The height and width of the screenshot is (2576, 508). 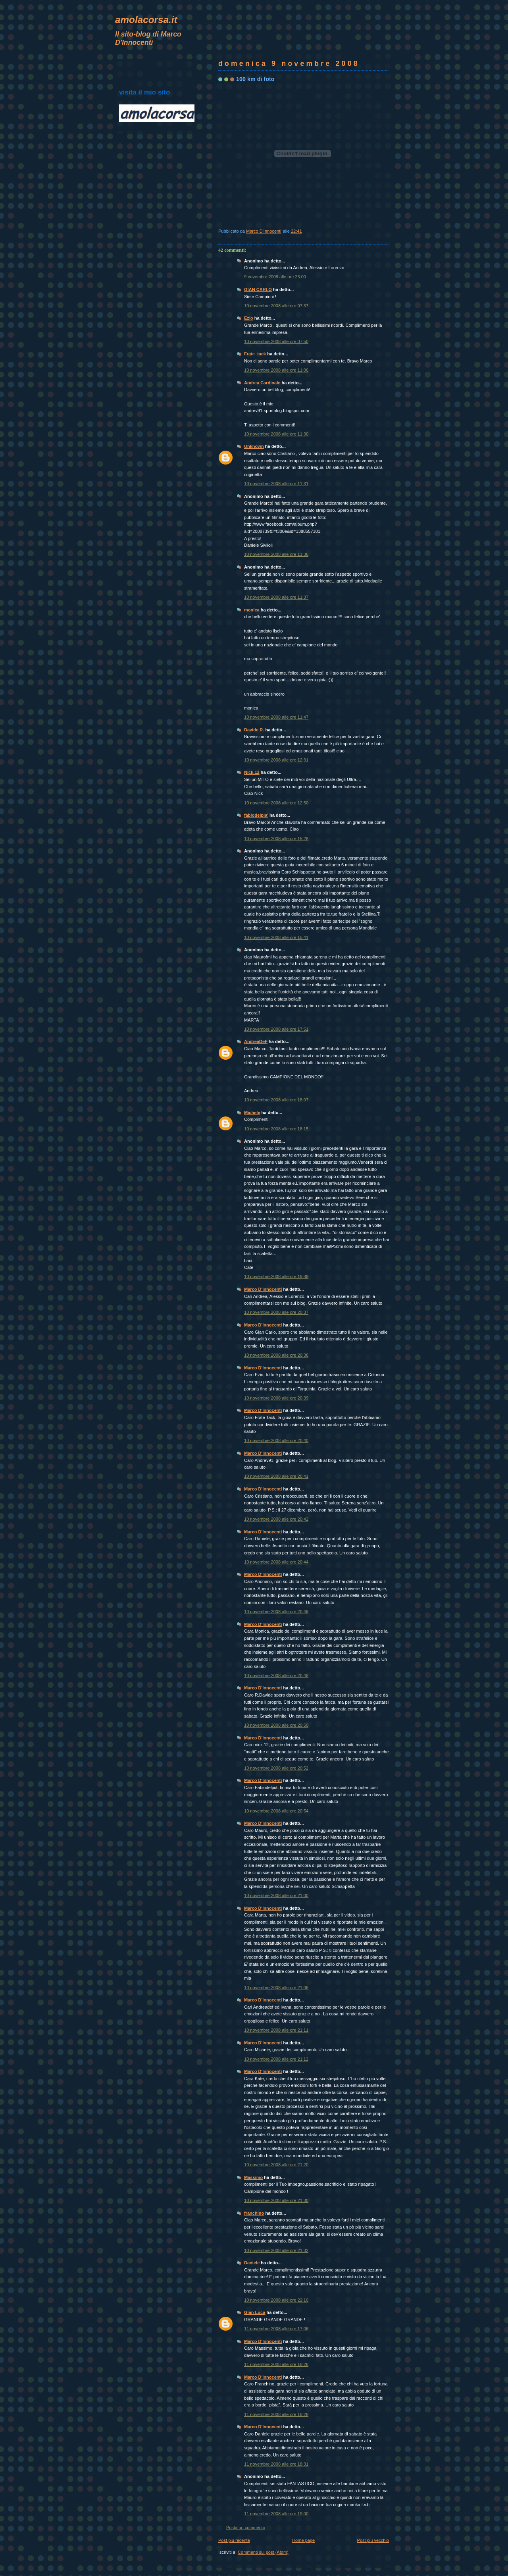 I want to click on 9 novembre 2008 alle ore 23:00, so click(x=275, y=276).